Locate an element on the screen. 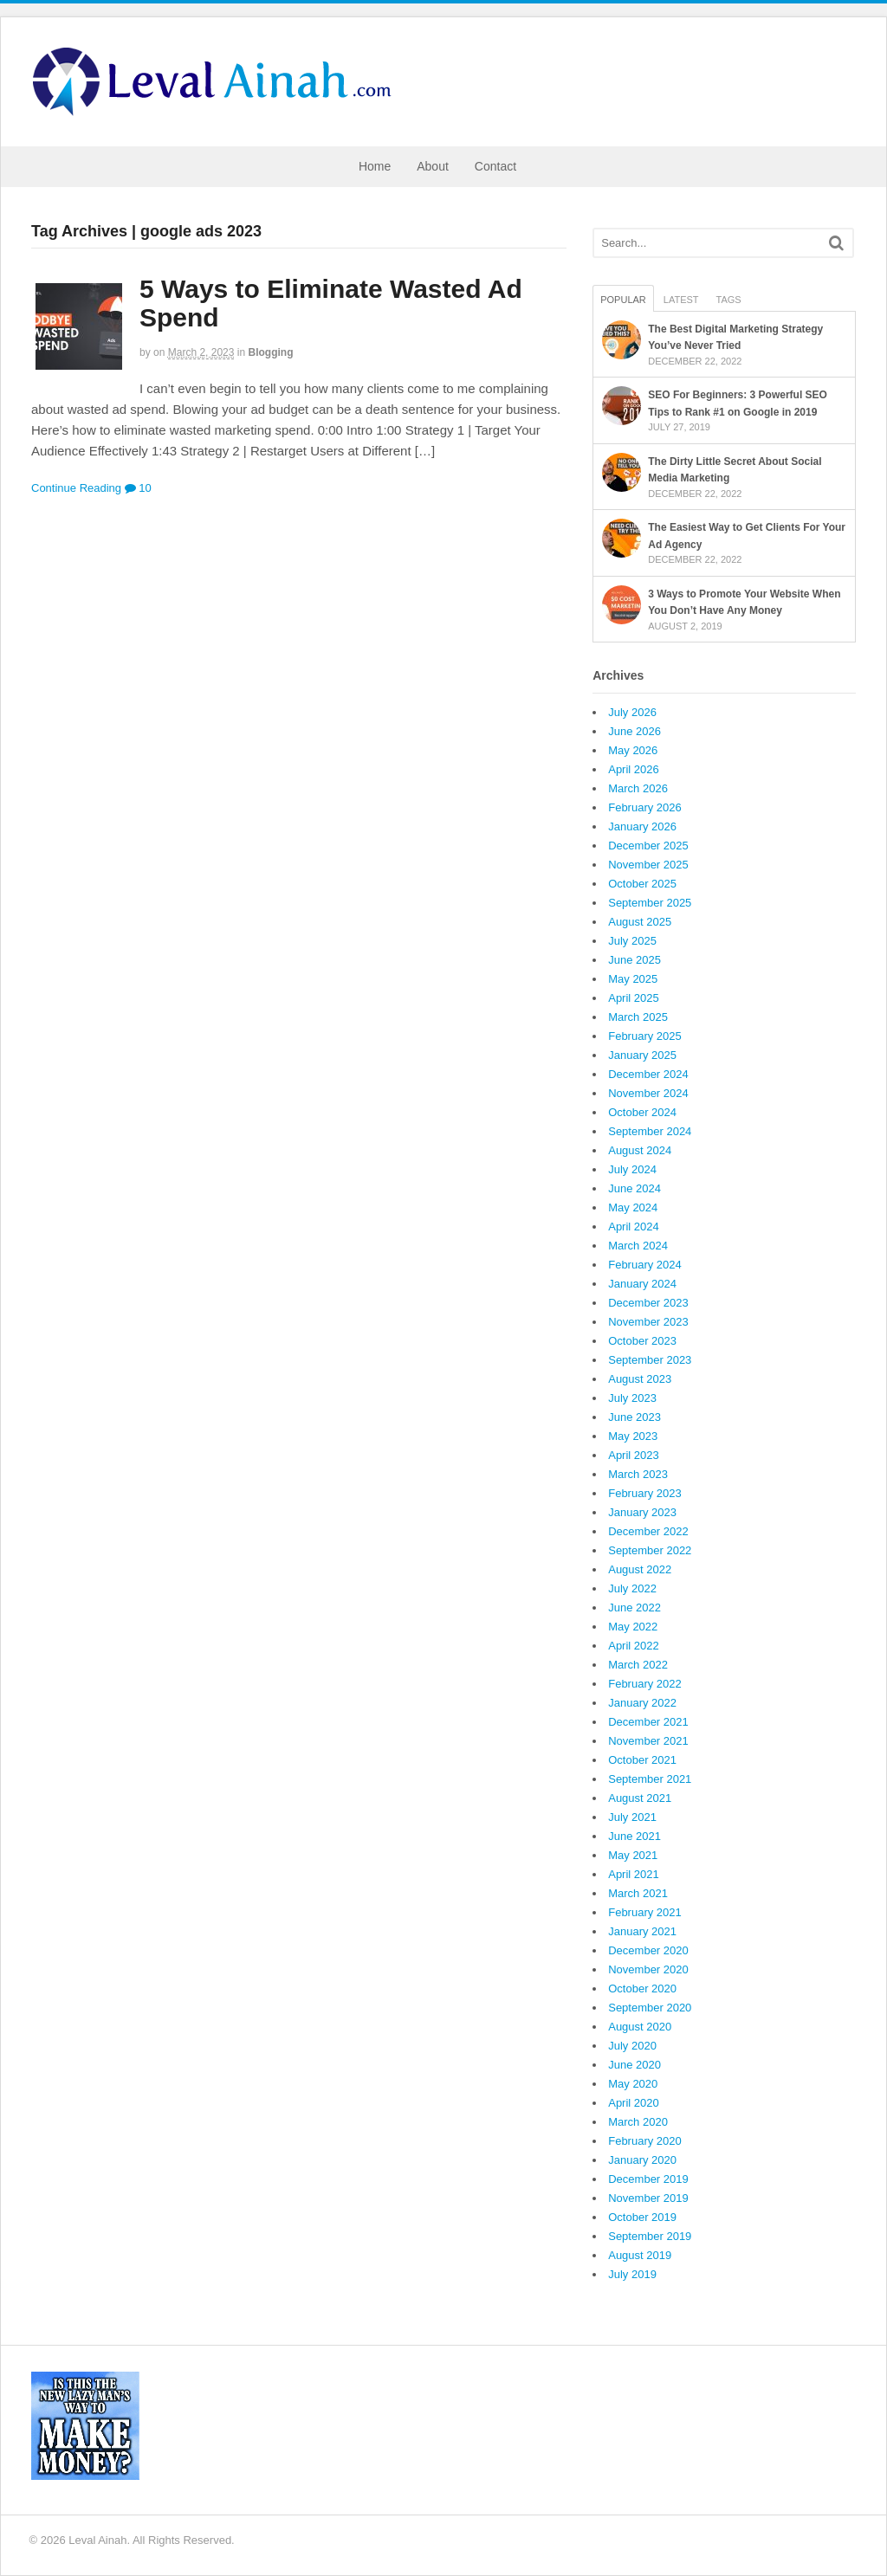 Image resolution: width=887 pixels, height=2576 pixels. April 2025 is located at coordinates (633, 997).